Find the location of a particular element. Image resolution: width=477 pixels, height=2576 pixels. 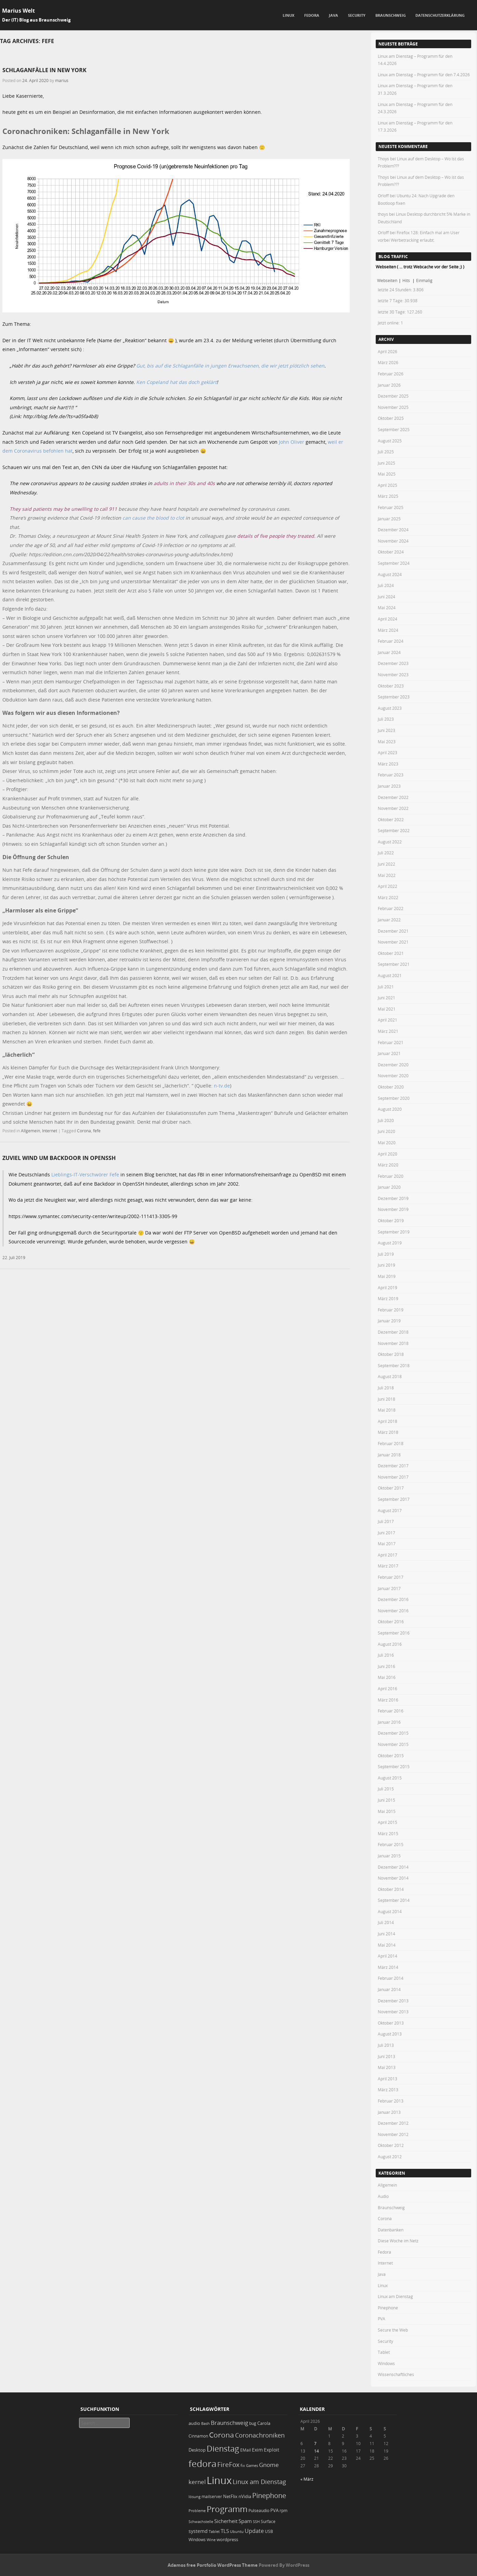

November 2025 is located at coordinates (393, 407).